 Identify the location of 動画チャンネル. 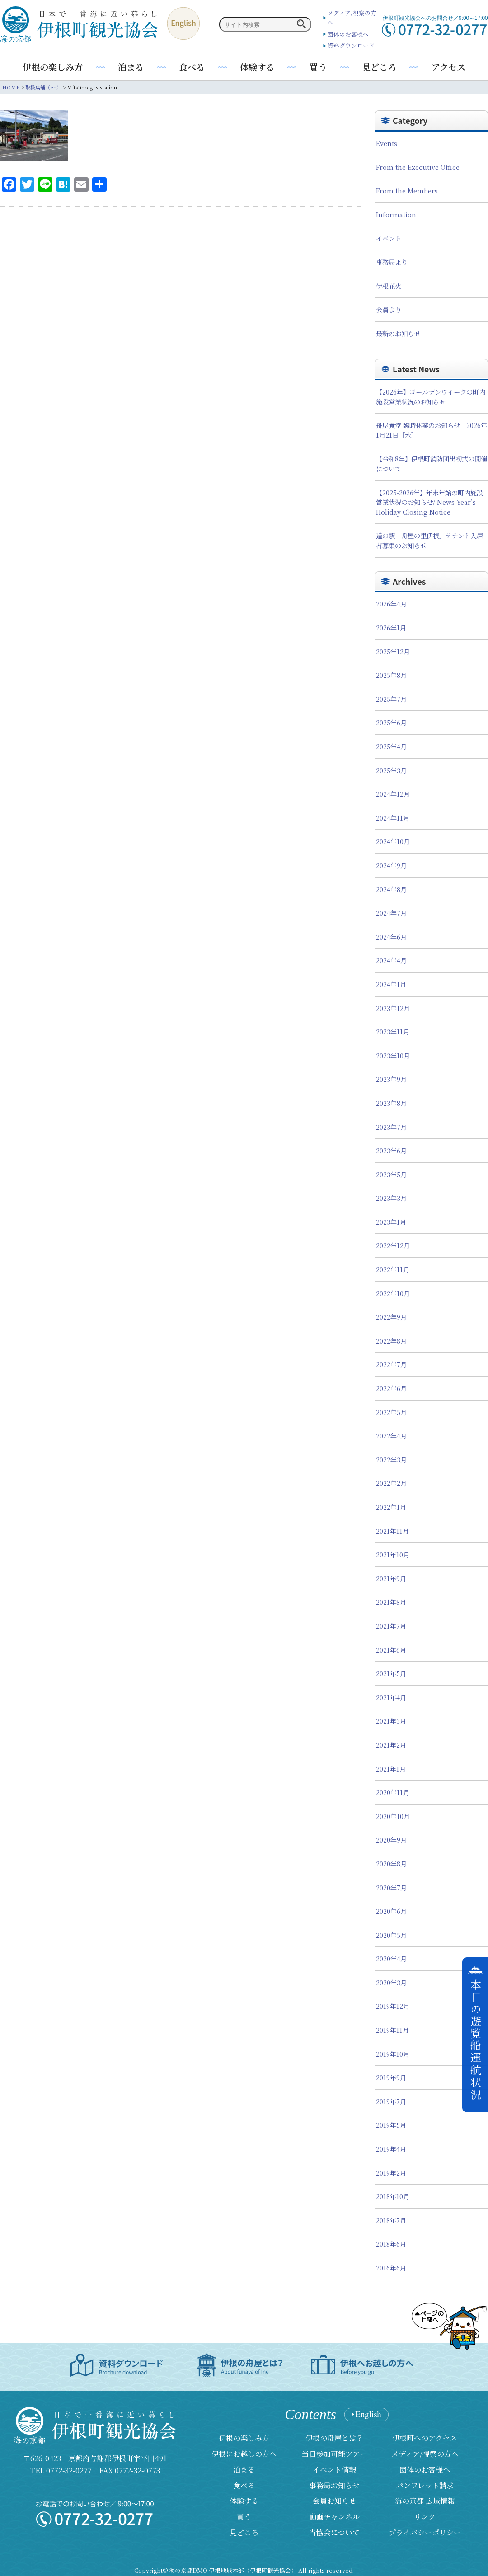
(334, 2516).